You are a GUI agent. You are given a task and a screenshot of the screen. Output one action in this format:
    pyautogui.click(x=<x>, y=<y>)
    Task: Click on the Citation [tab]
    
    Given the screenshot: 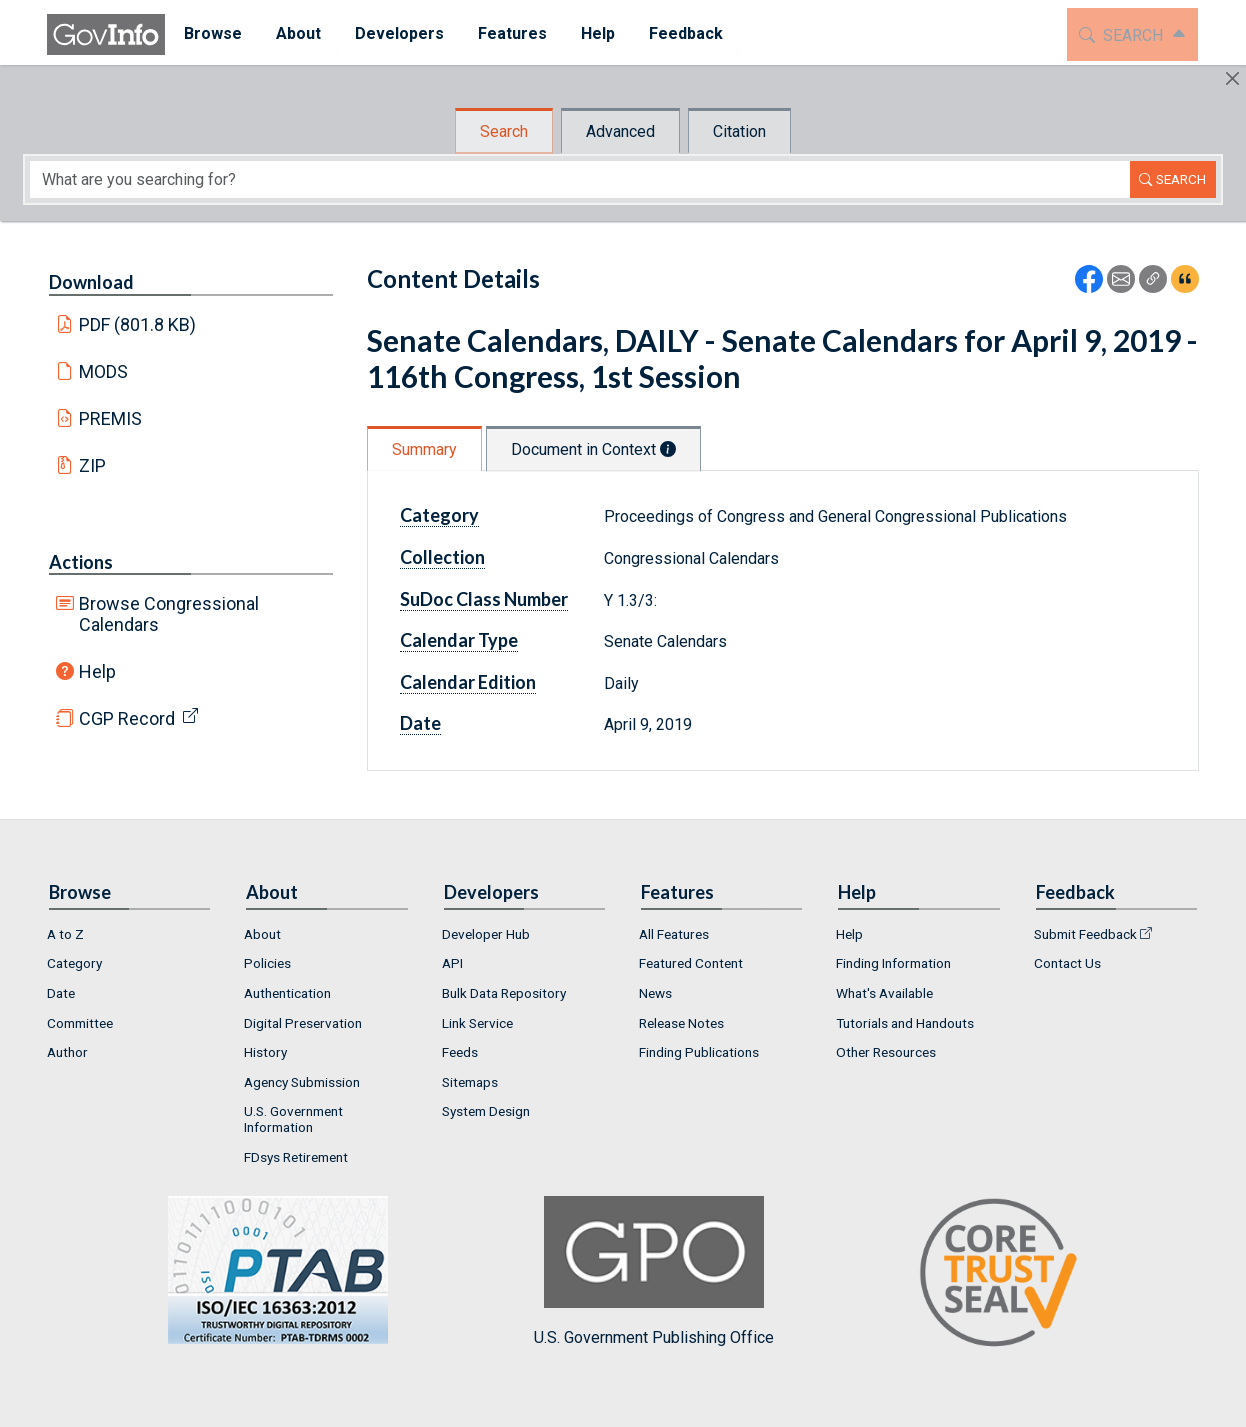 What is the action you would take?
    pyautogui.click(x=739, y=131)
    